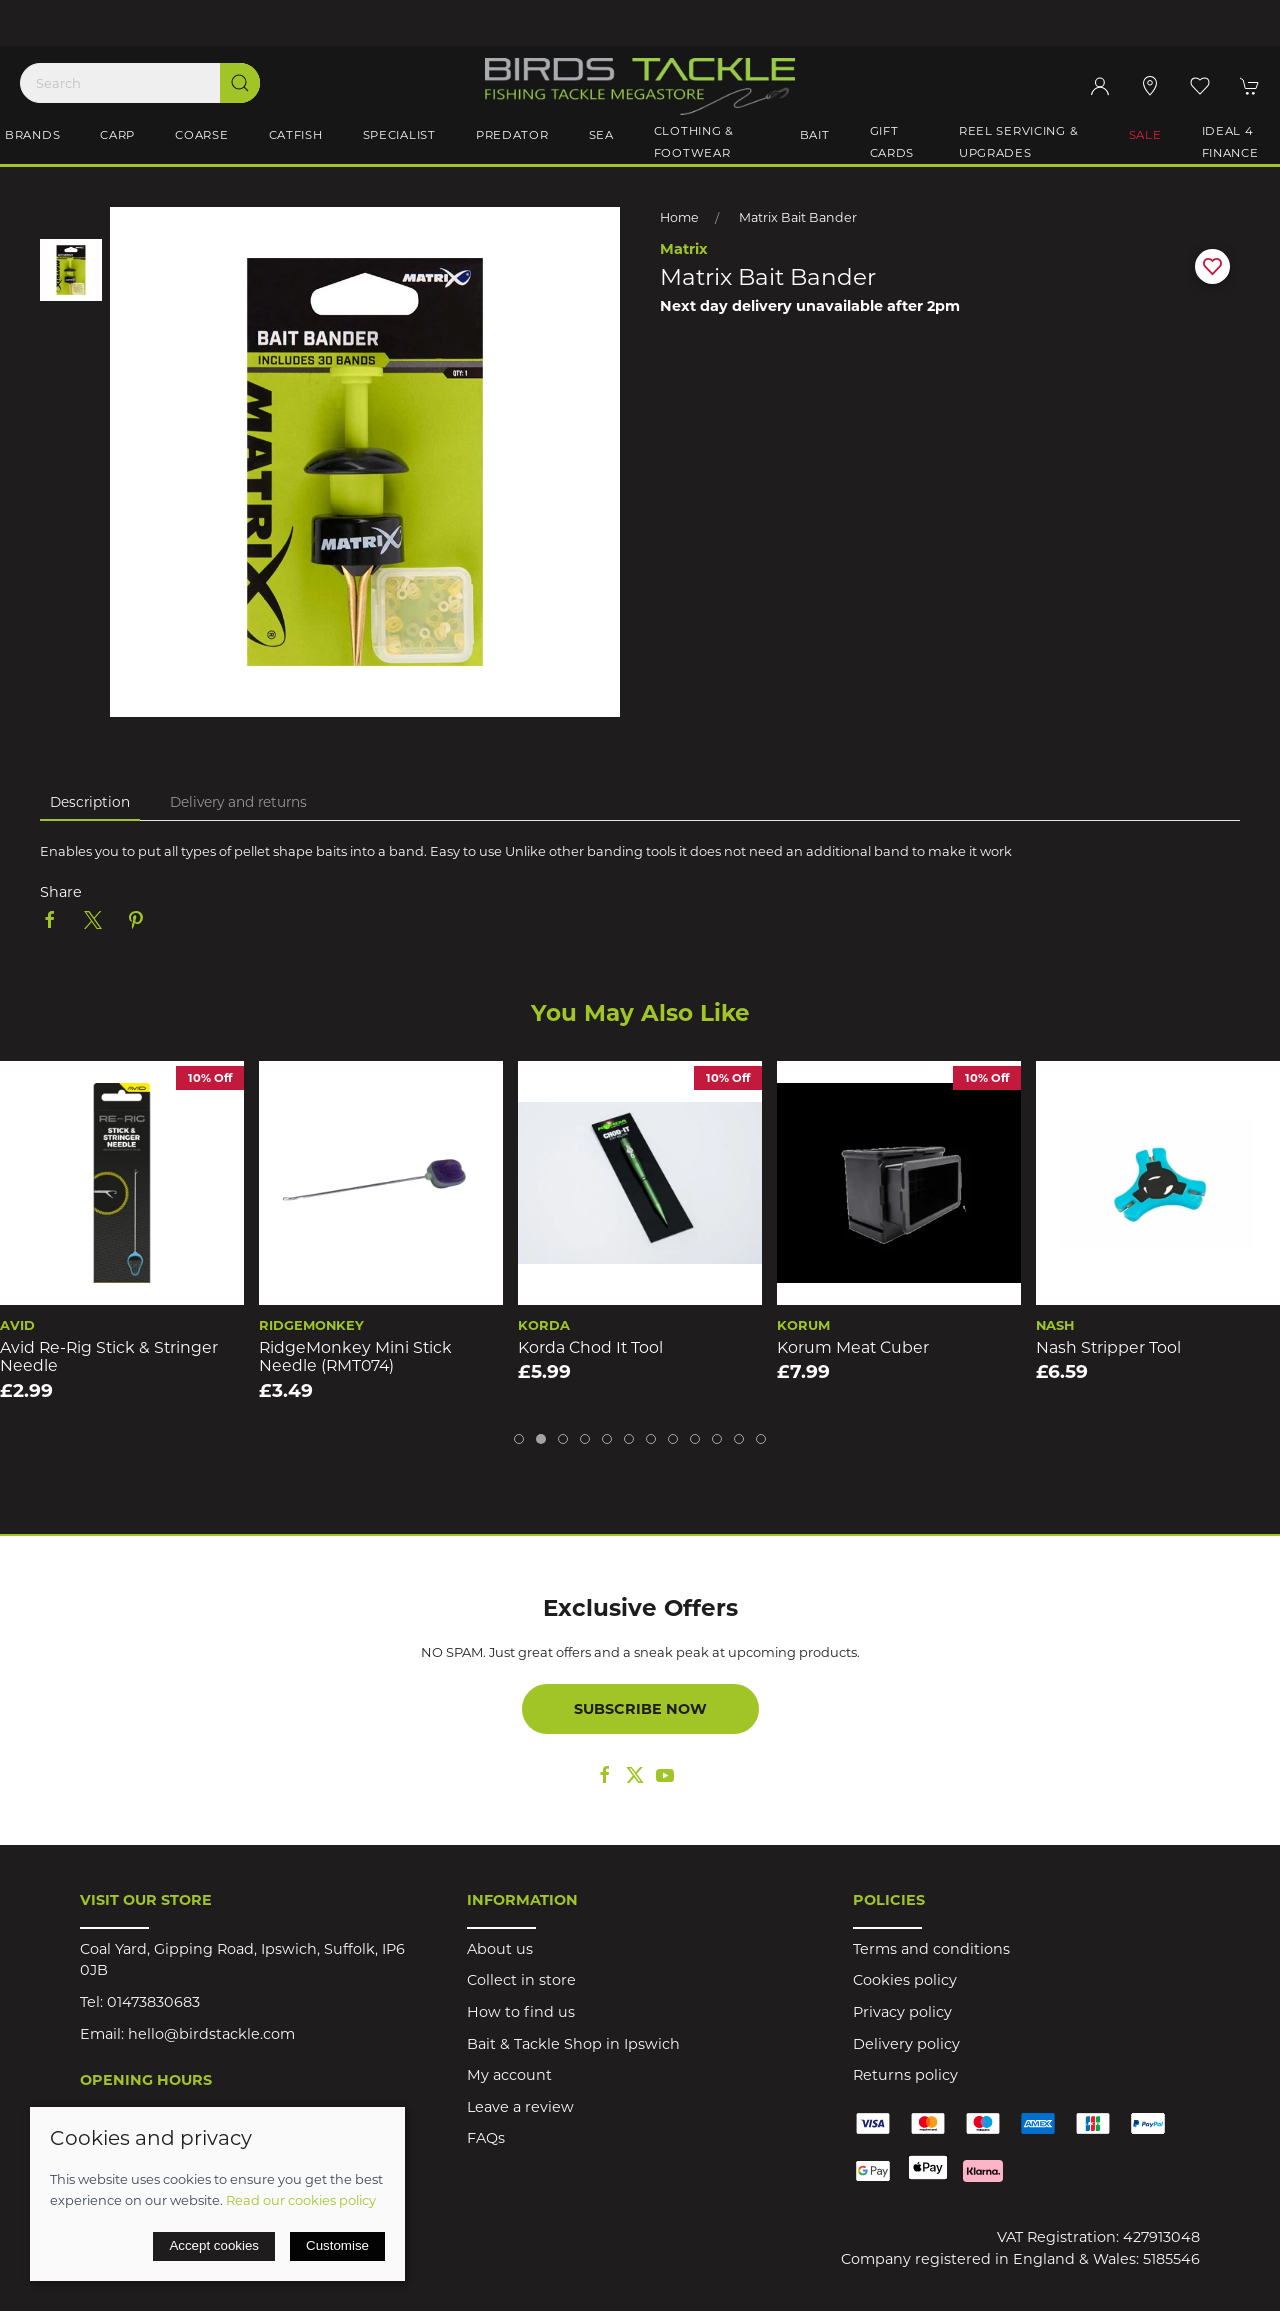 The width and height of the screenshot is (1280, 2311). I want to click on Korda Chod It Tool, so click(590, 1347).